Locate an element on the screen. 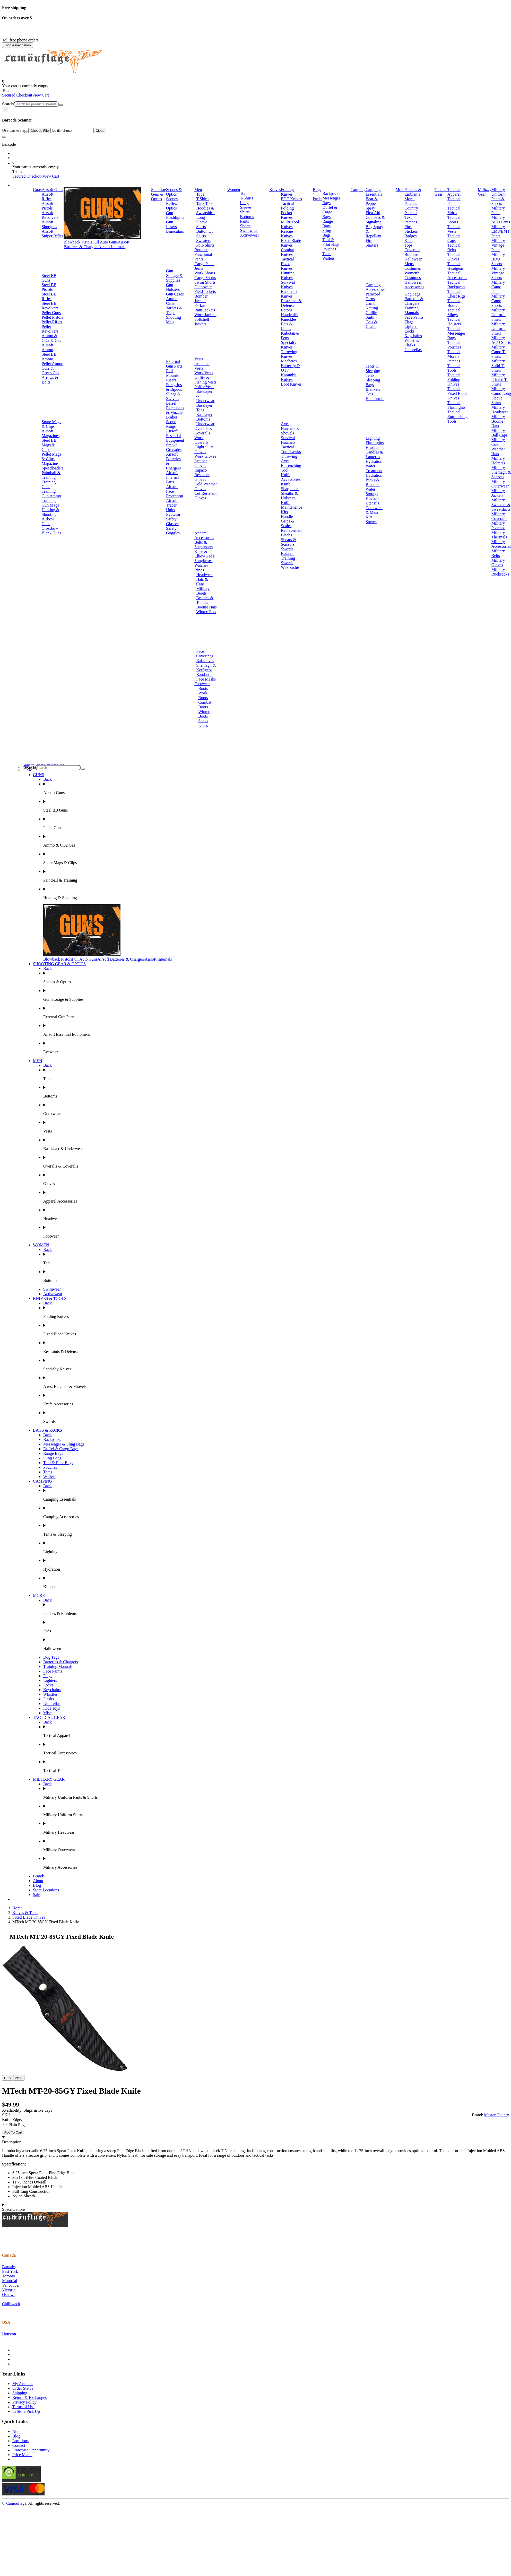 The height and width of the screenshot is (2576, 511). Polo Shirts is located at coordinates (205, 245).